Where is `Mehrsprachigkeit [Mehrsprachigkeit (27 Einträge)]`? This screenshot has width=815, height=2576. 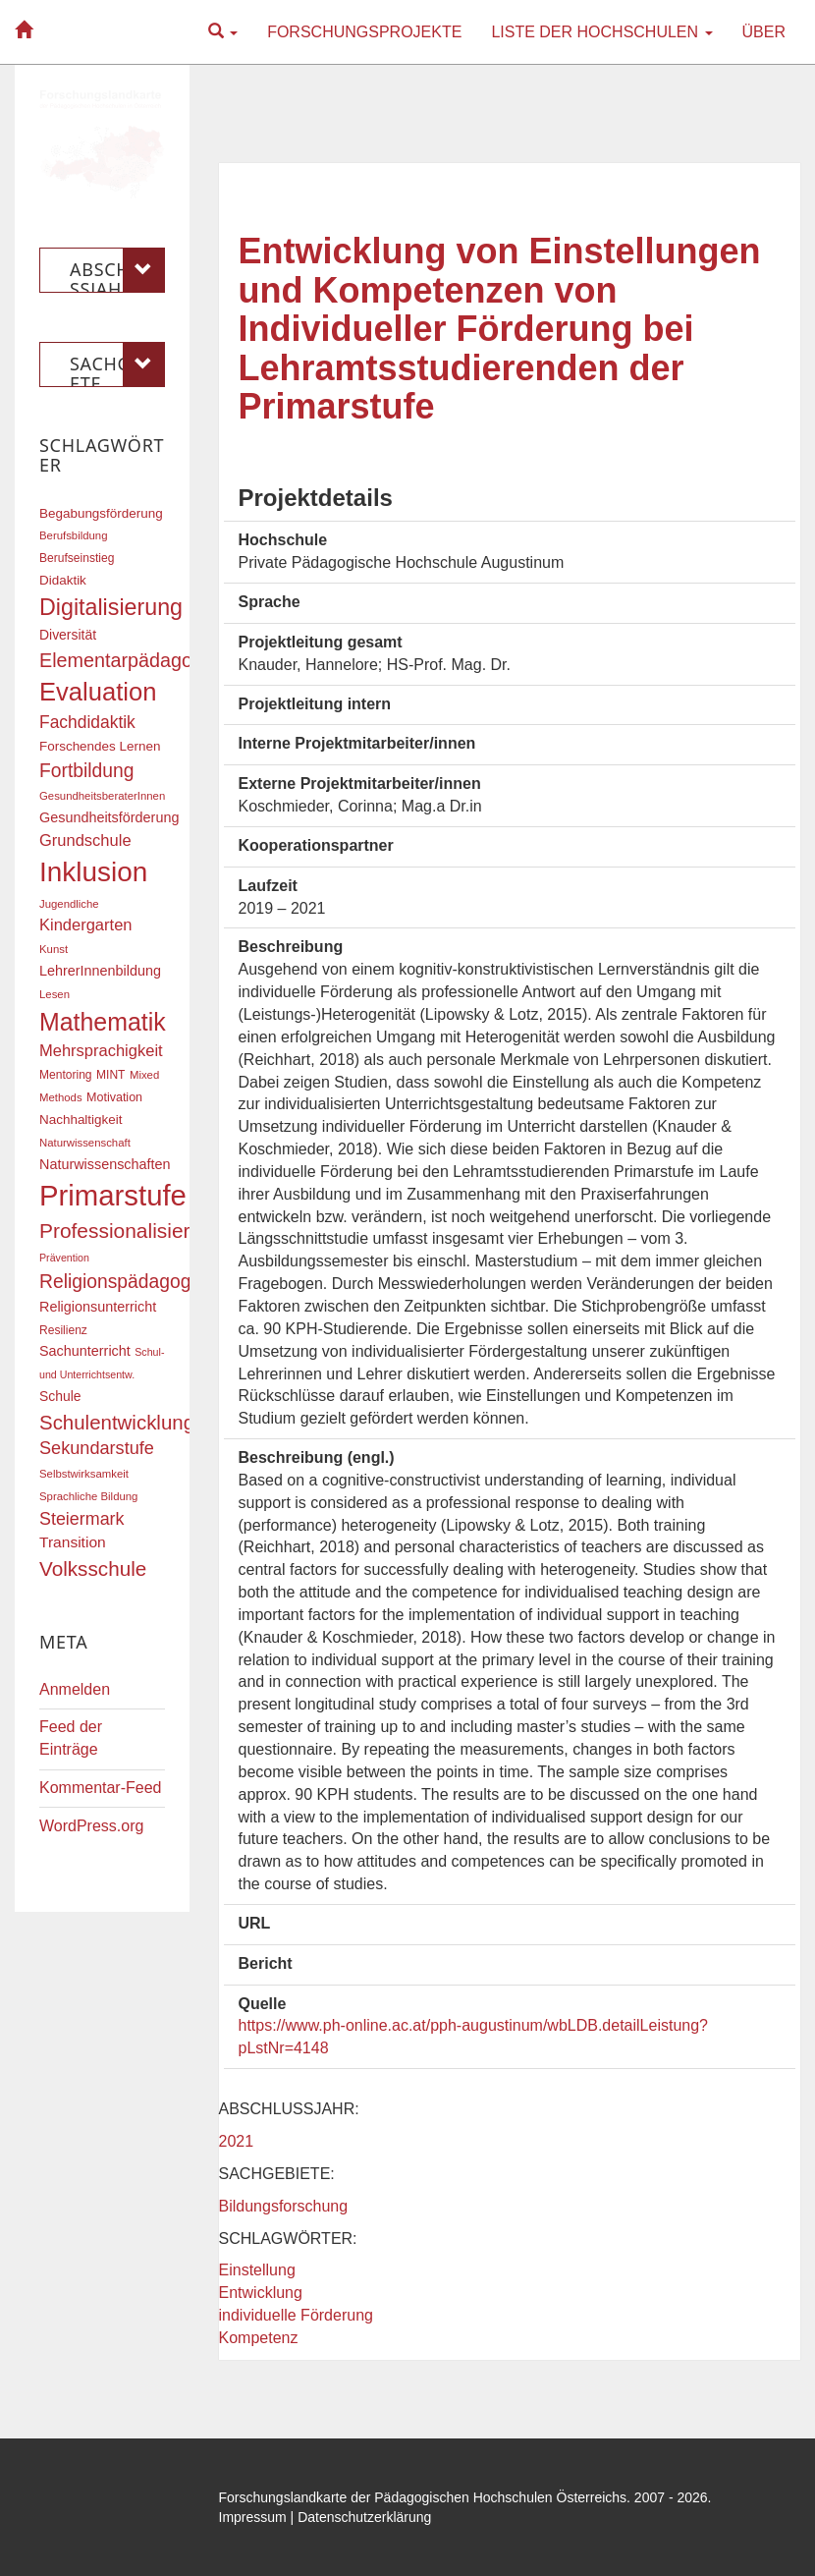 Mehrsprachigkeit [Mehrsprachigkeit (27 Einträge)] is located at coordinates (101, 1050).